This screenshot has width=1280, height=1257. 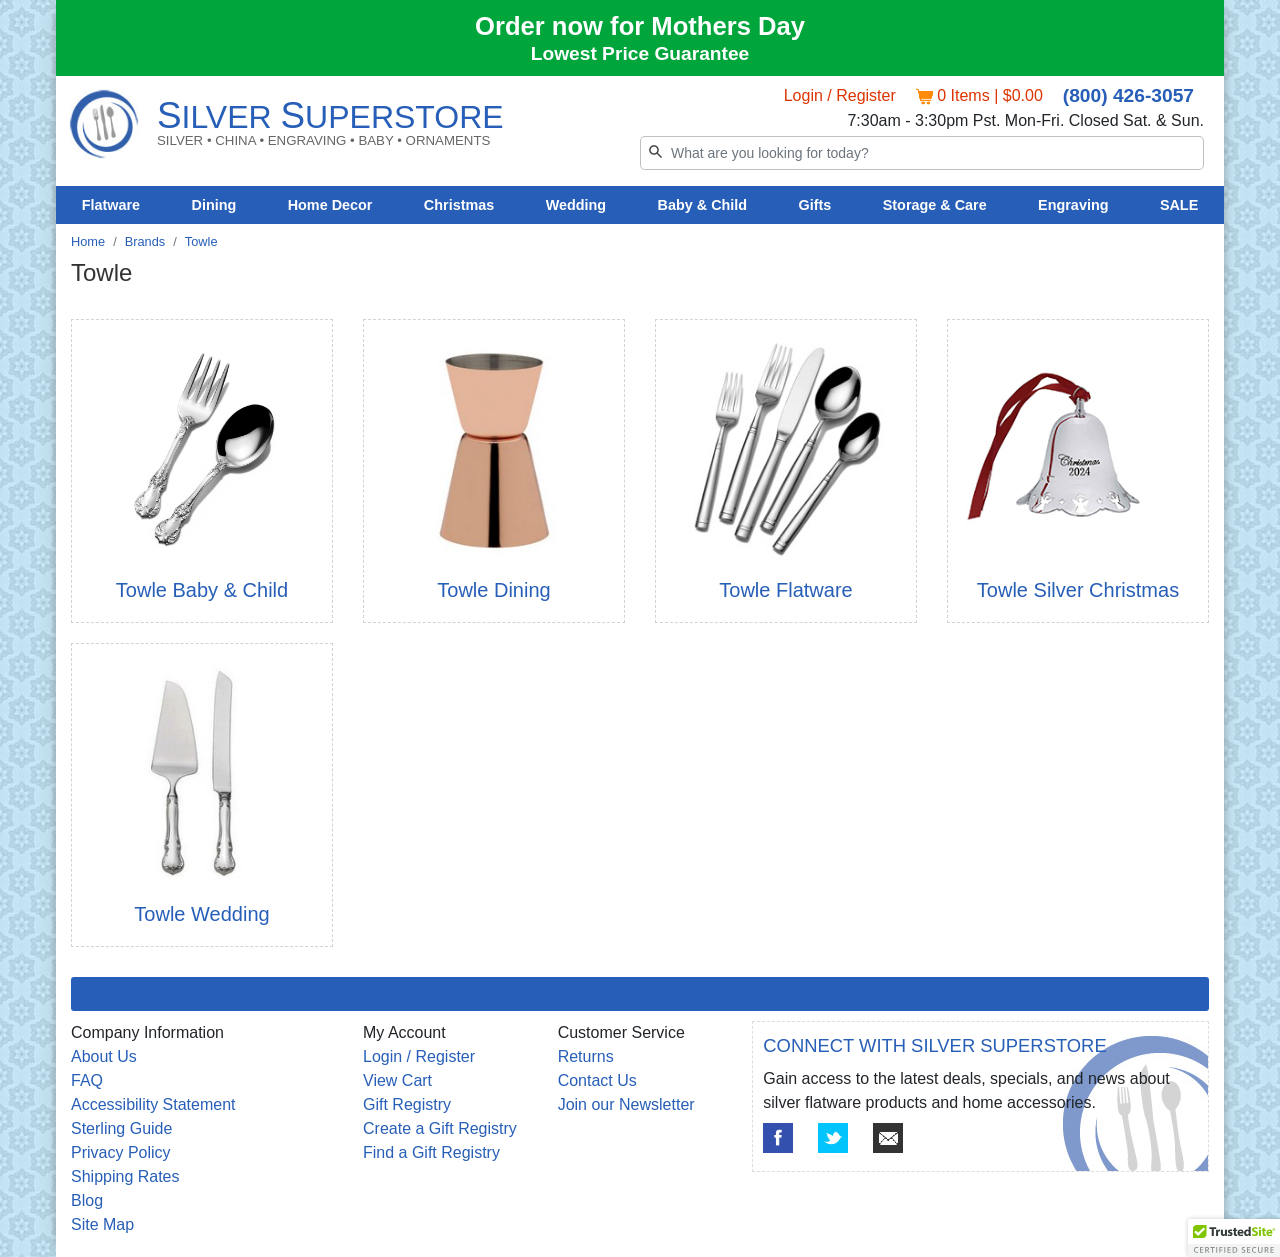 What do you see at coordinates (586, 1056) in the screenshot?
I see `Returns` at bounding box center [586, 1056].